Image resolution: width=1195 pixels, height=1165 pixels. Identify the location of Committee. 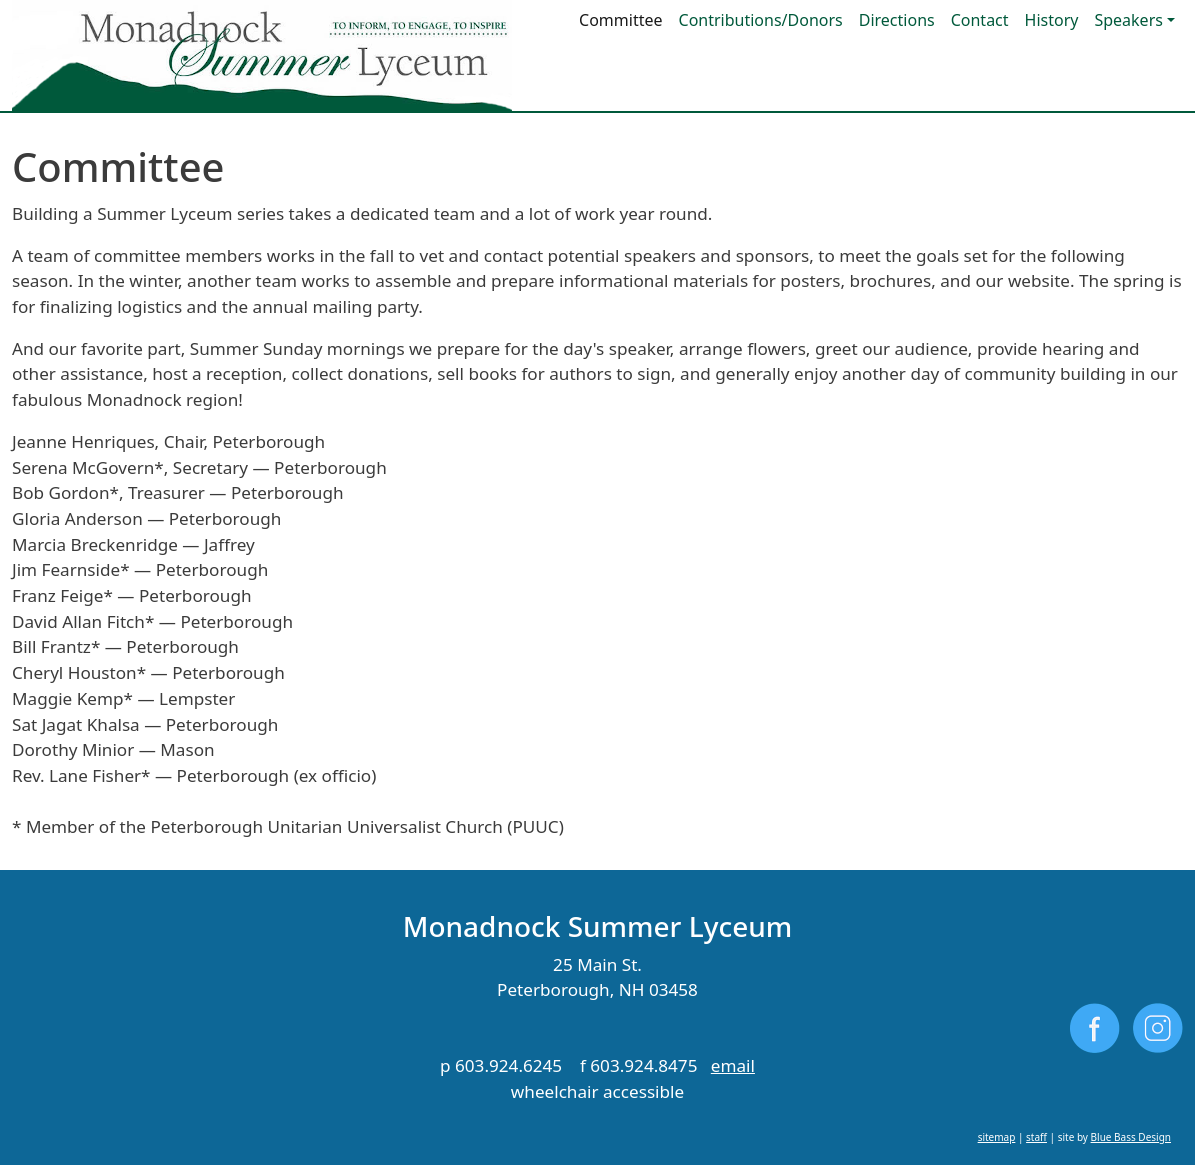
(620, 20).